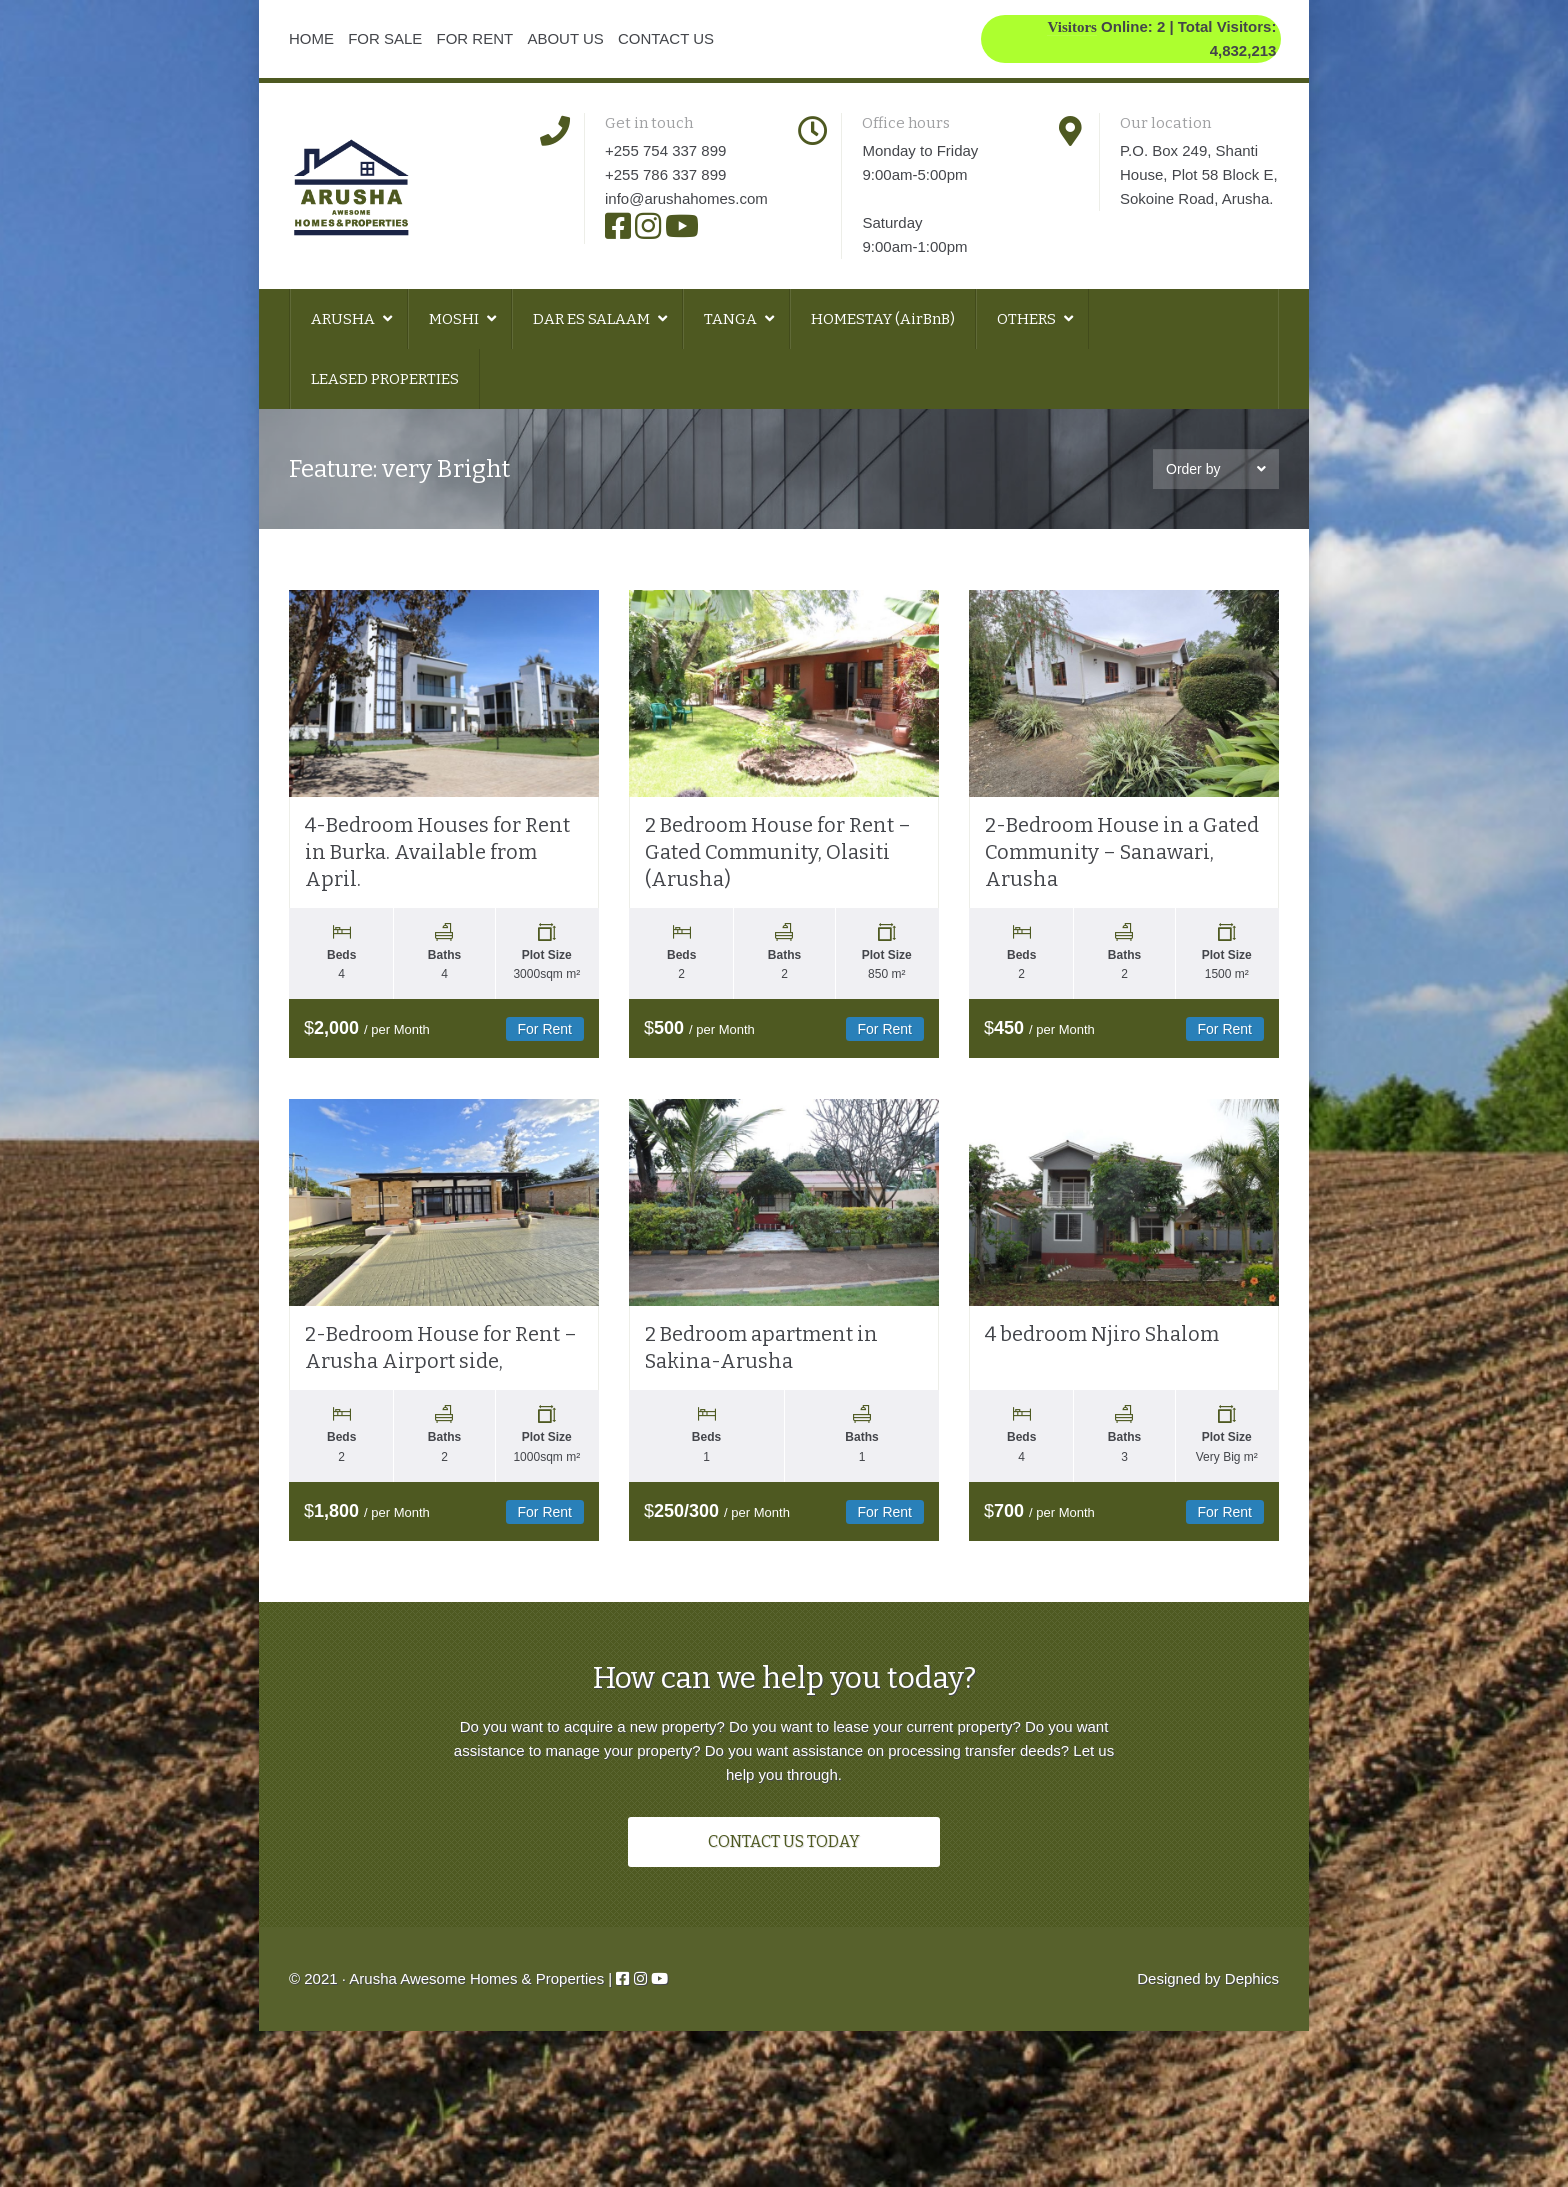  Describe the element at coordinates (1122, 871) in the screenshot. I see `2-Bedroom House in a Gated Community – Sanawari, Arusha` at that location.